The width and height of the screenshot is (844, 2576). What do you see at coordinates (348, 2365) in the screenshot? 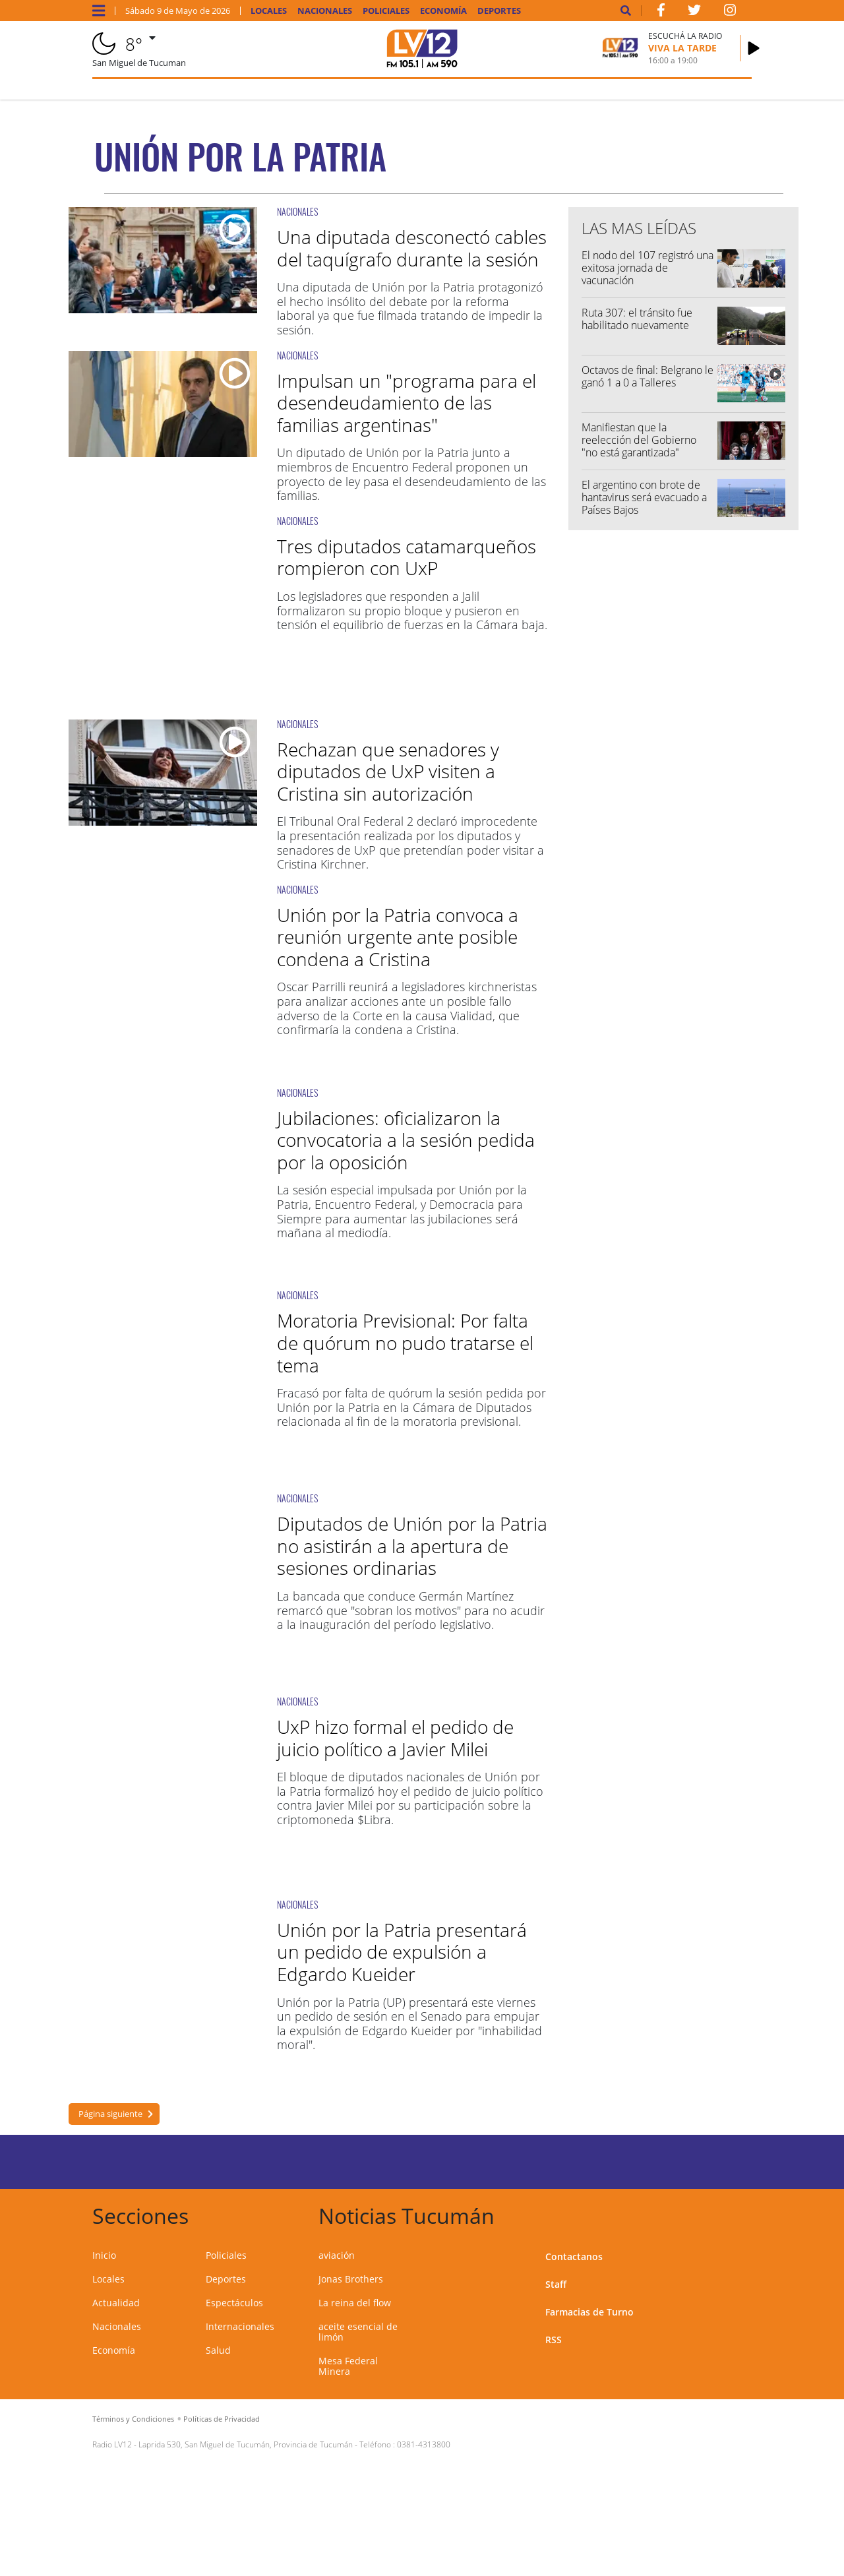
I see `Mesa Federal Minera` at bounding box center [348, 2365].